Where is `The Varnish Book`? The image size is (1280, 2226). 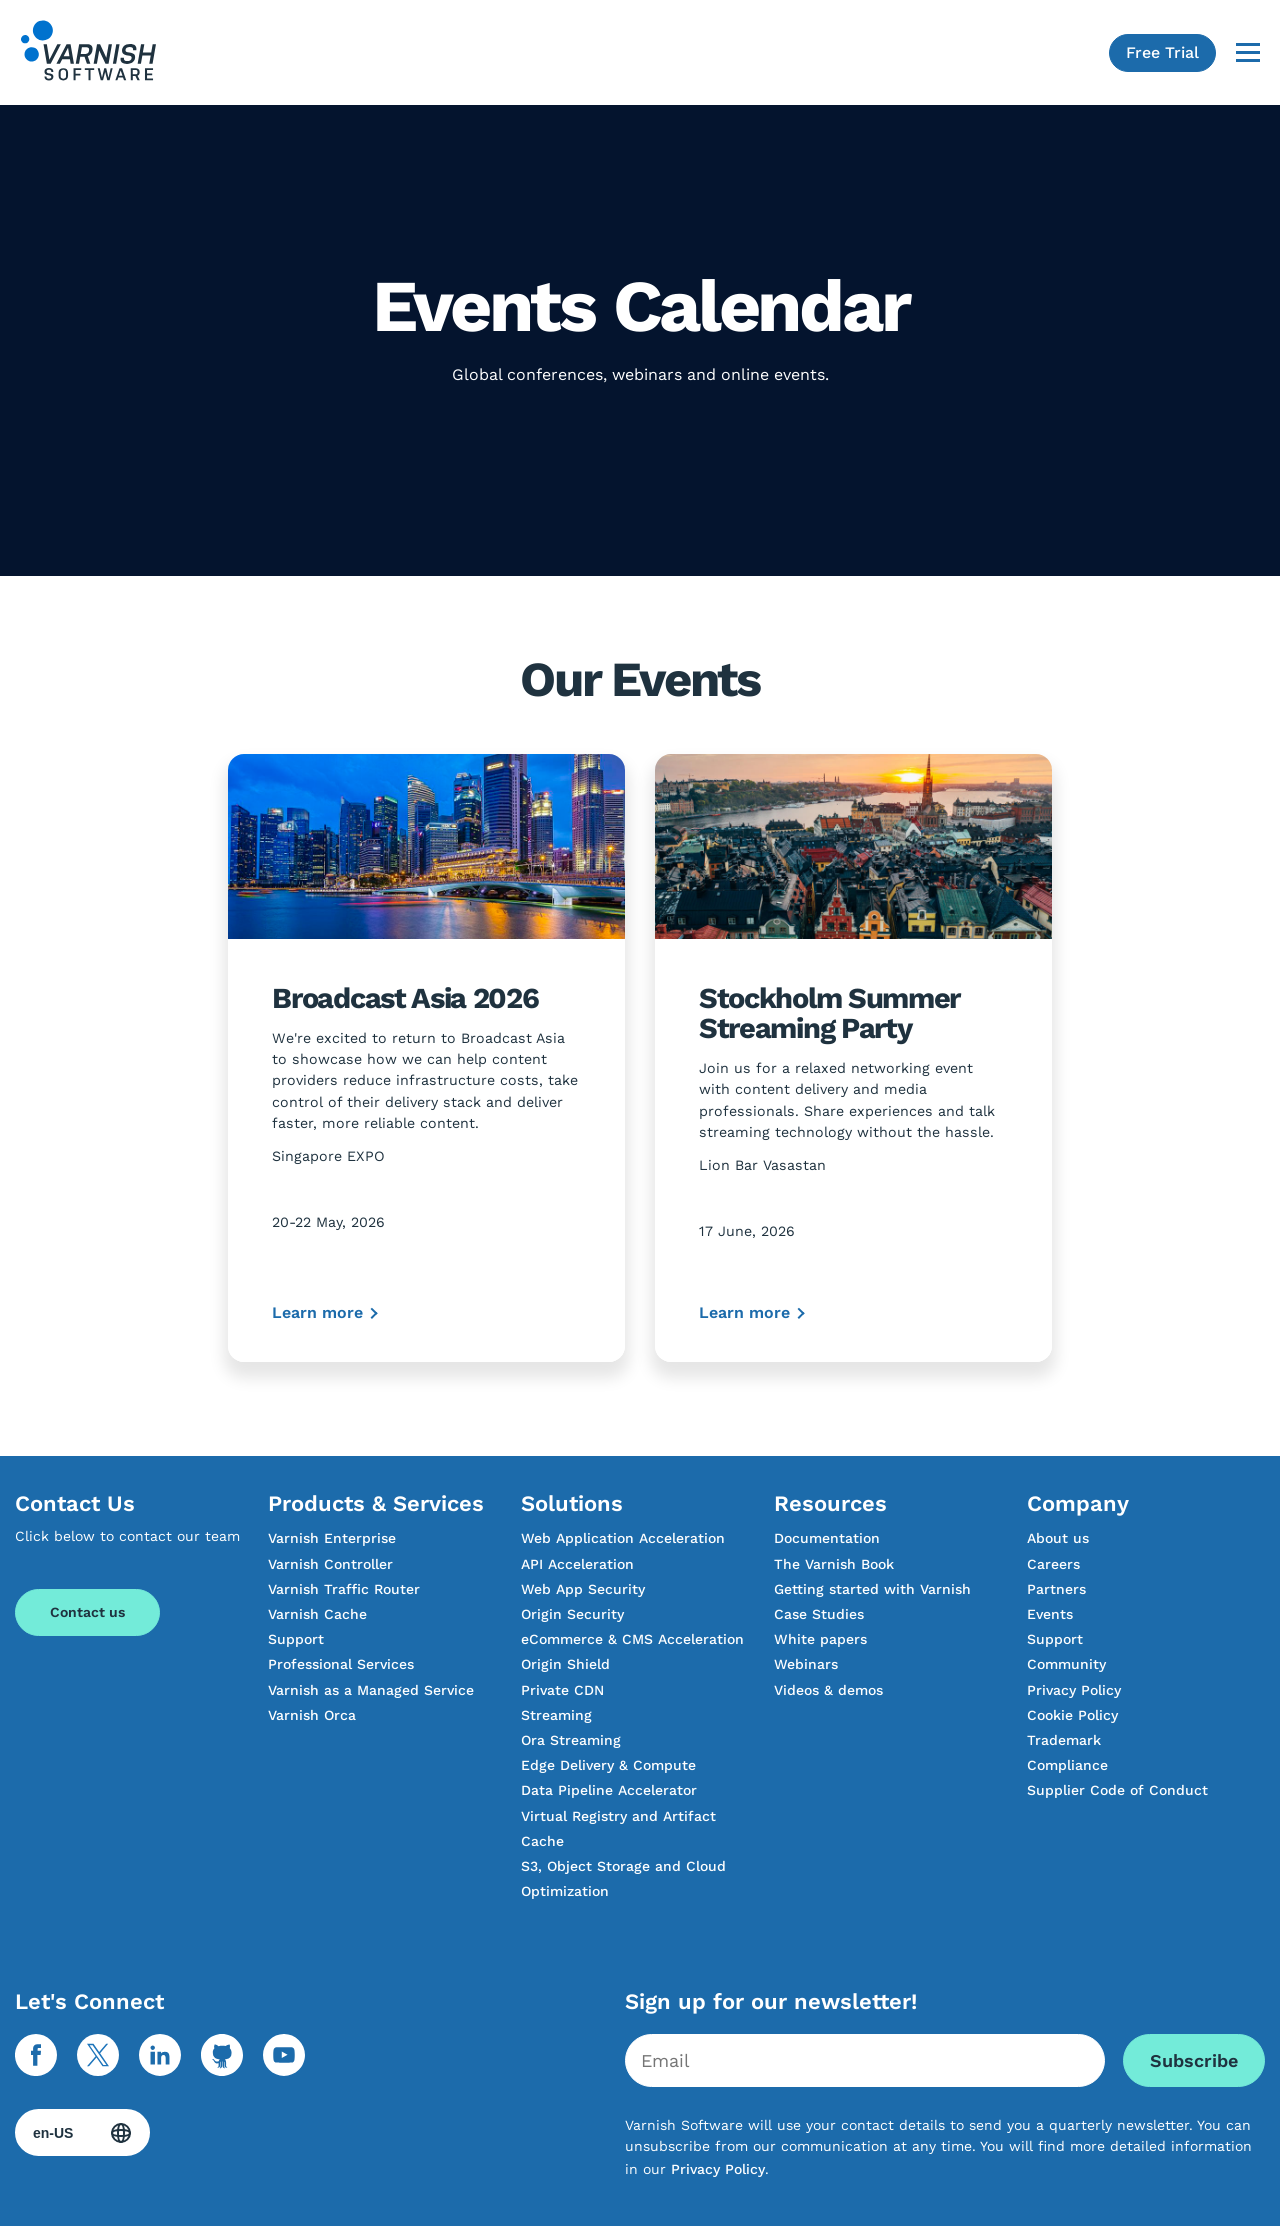
The Varnish Book is located at coordinates (834, 1564).